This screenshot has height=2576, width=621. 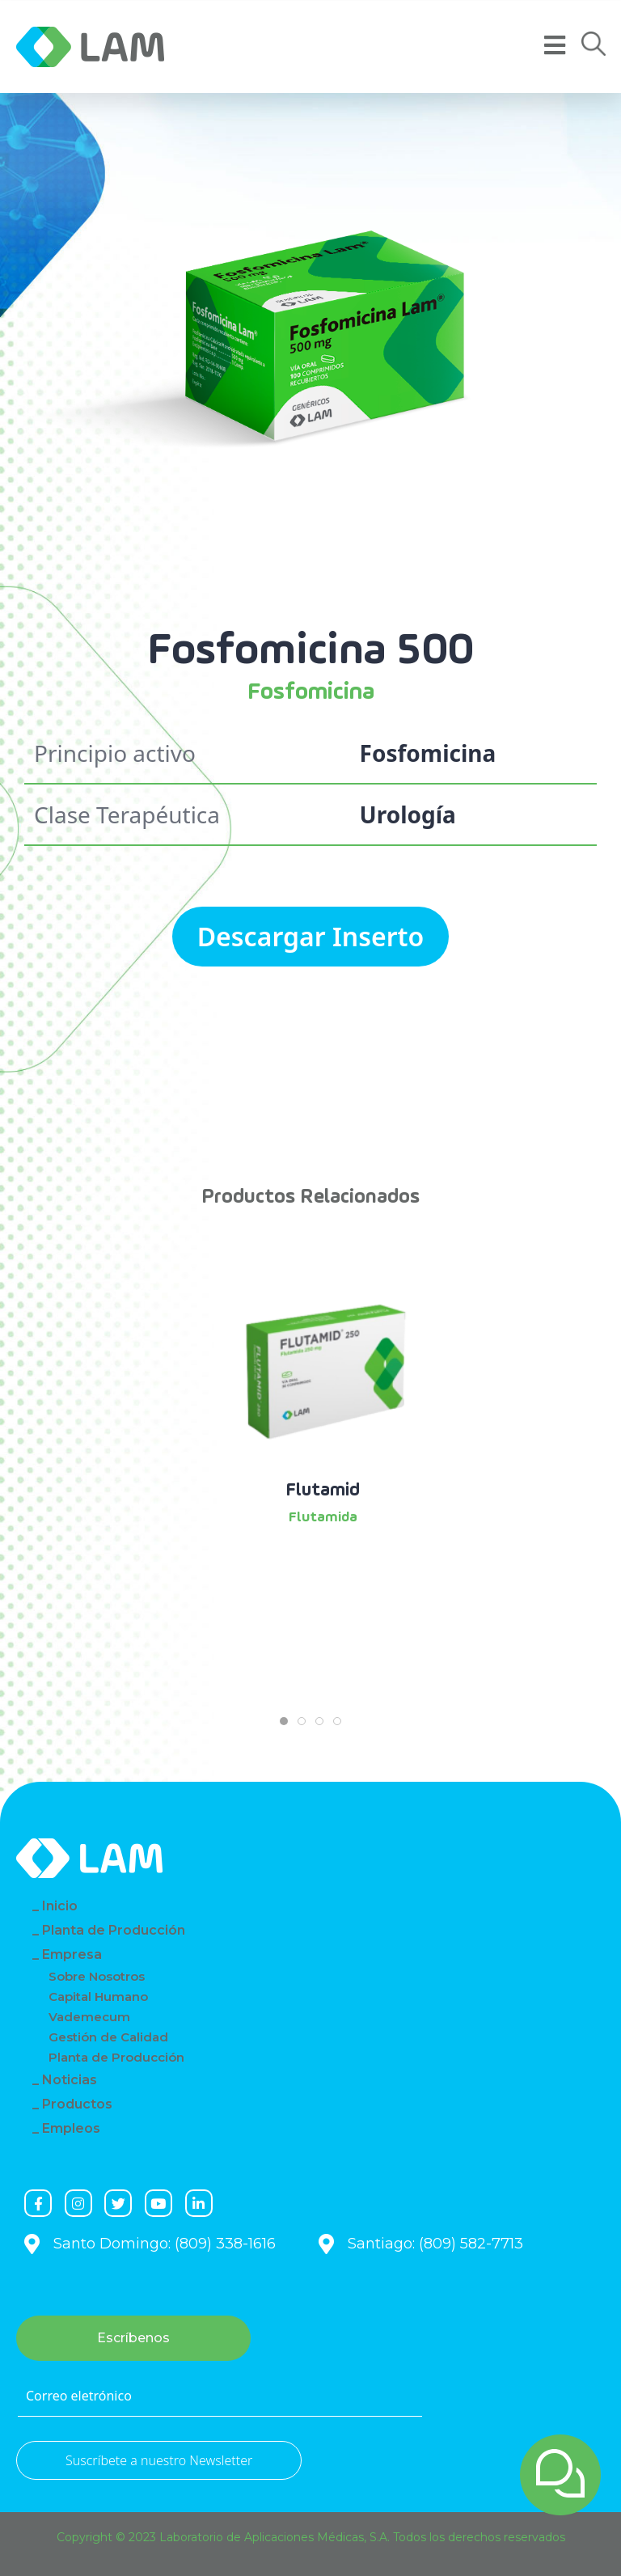 I want to click on [tab], so click(x=284, y=1721).